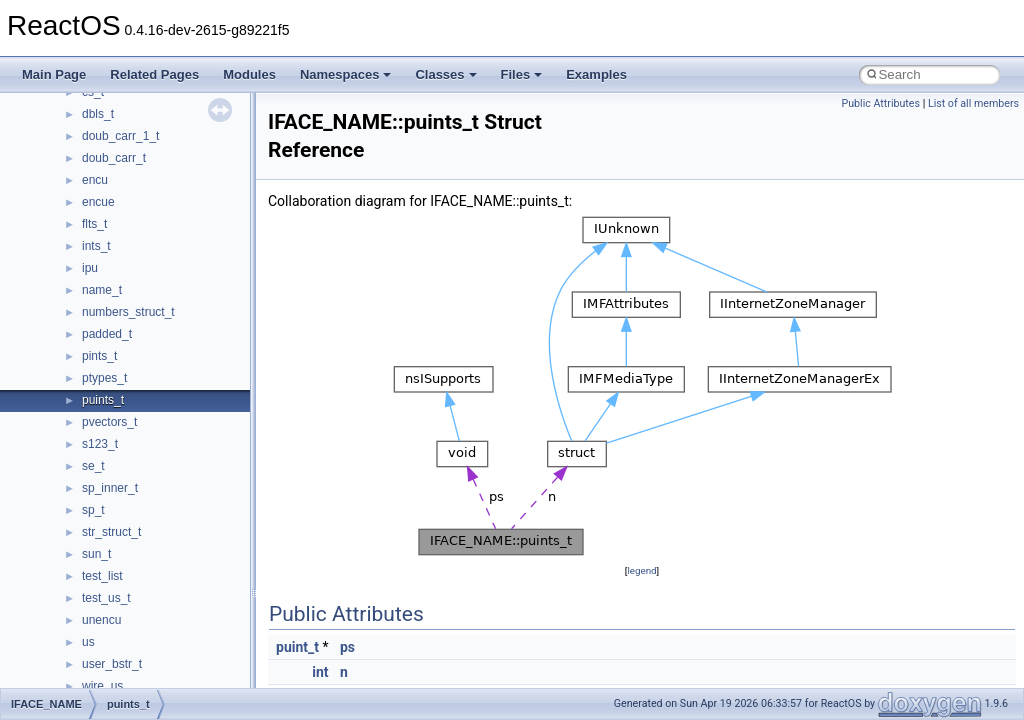 This screenshot has height=720, width=1024. What do you see at coordinates (162, 659) in the screenshot?
I see `anonymous_namespace{_filbuf.cpp}` at bounding box center [162, 659].